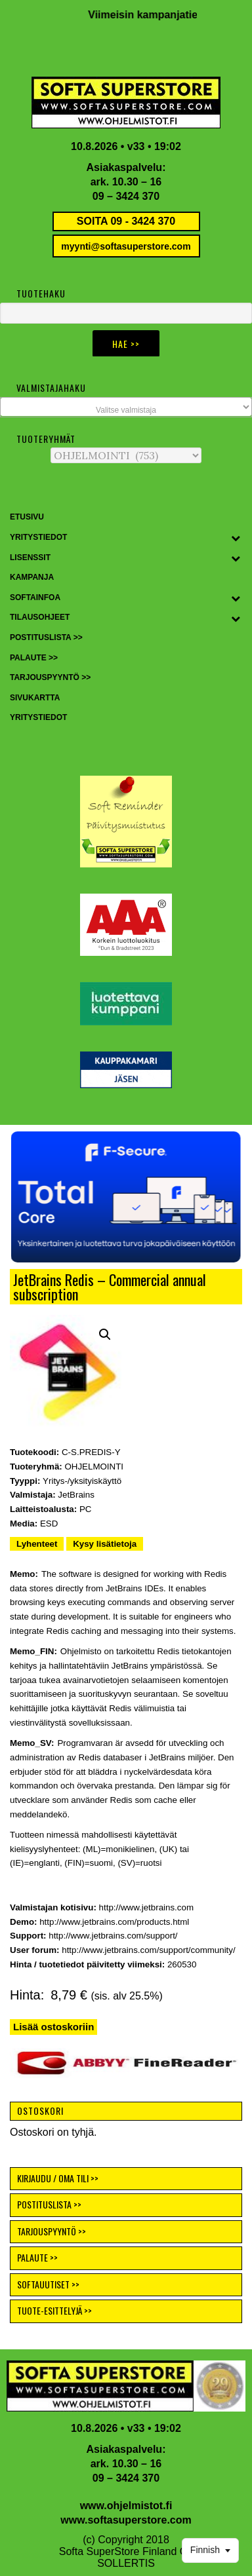  I want to click on TARJOUSPYYNTÖ >>, so click(51, 2231).